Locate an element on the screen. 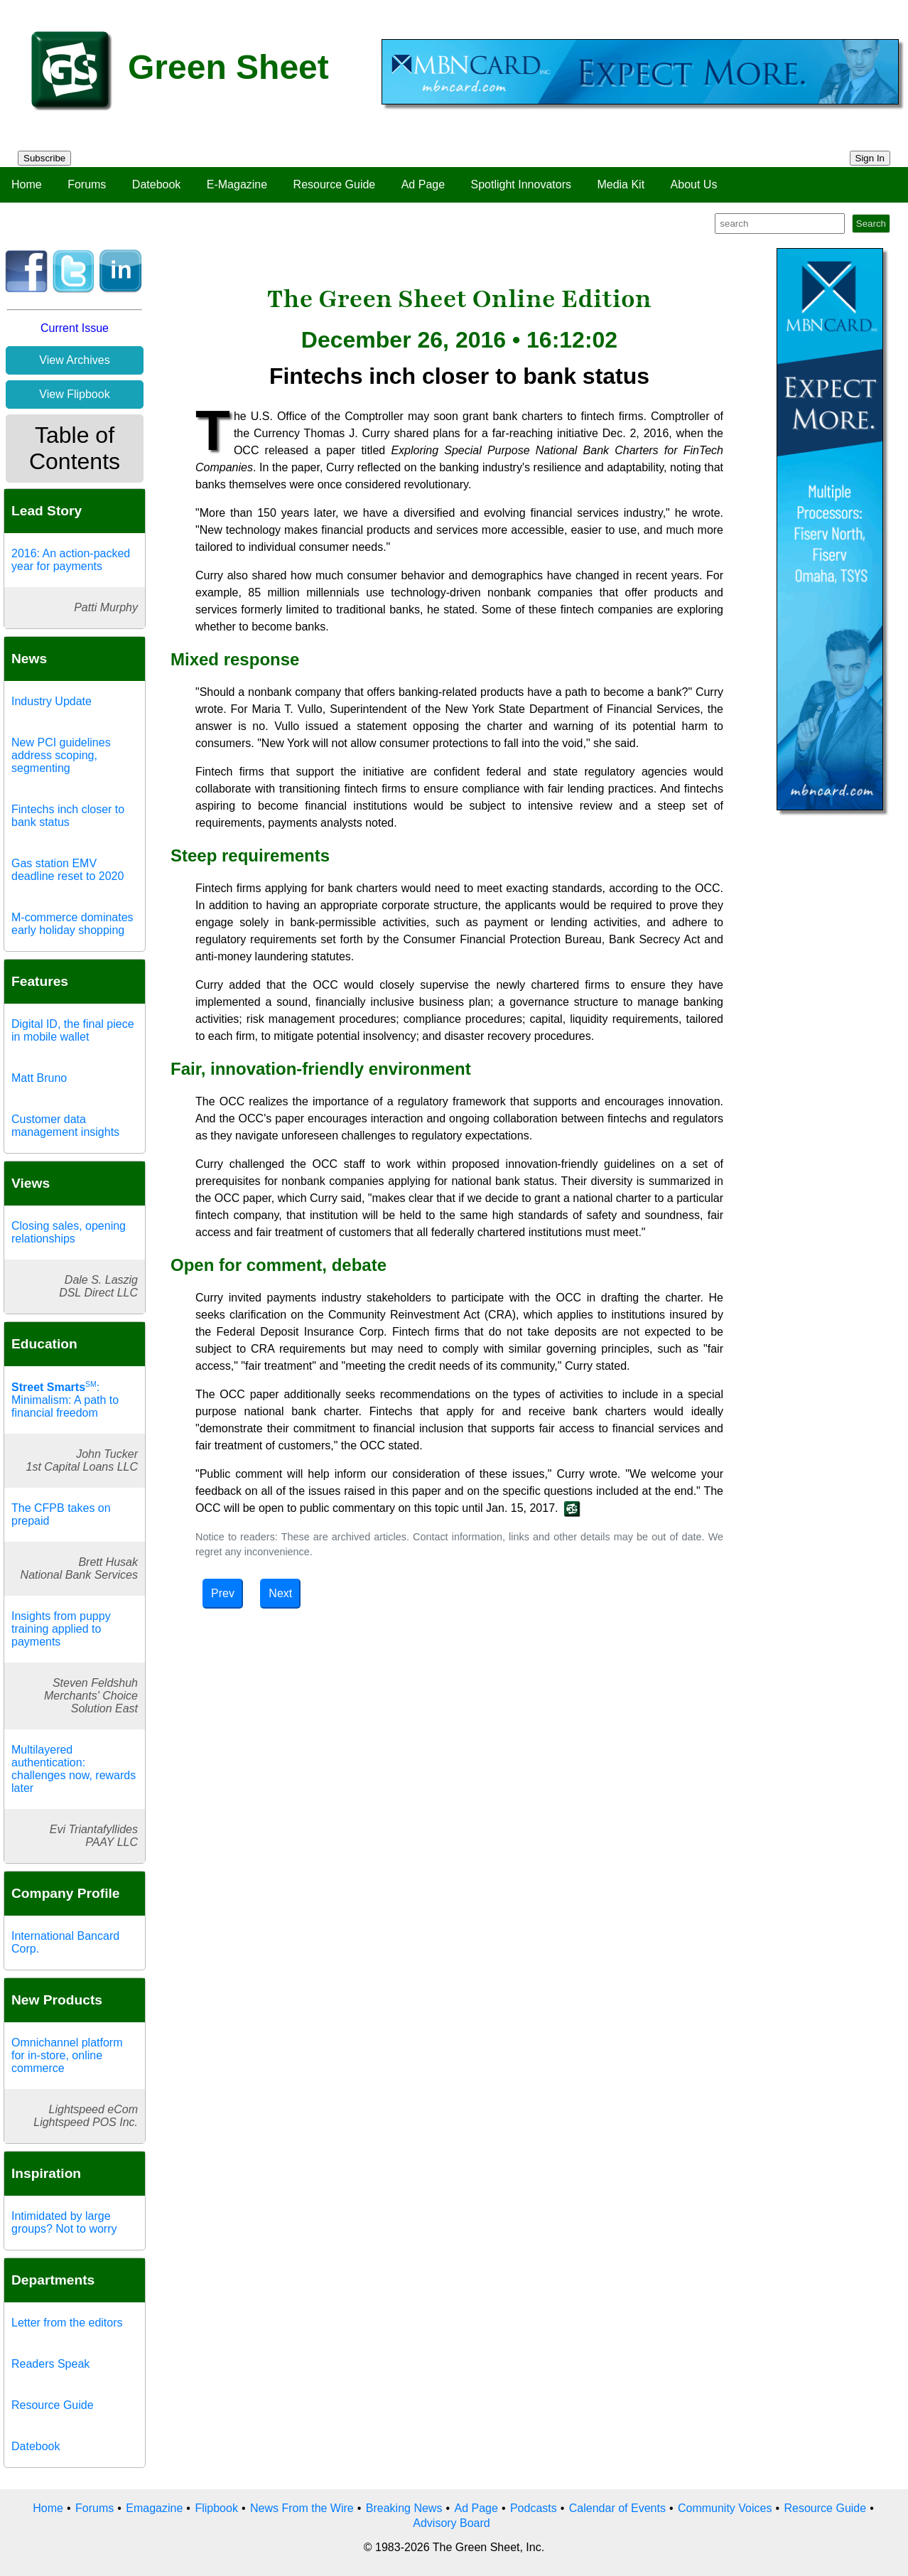  Breaking News is located at coordinates (404, 2508).